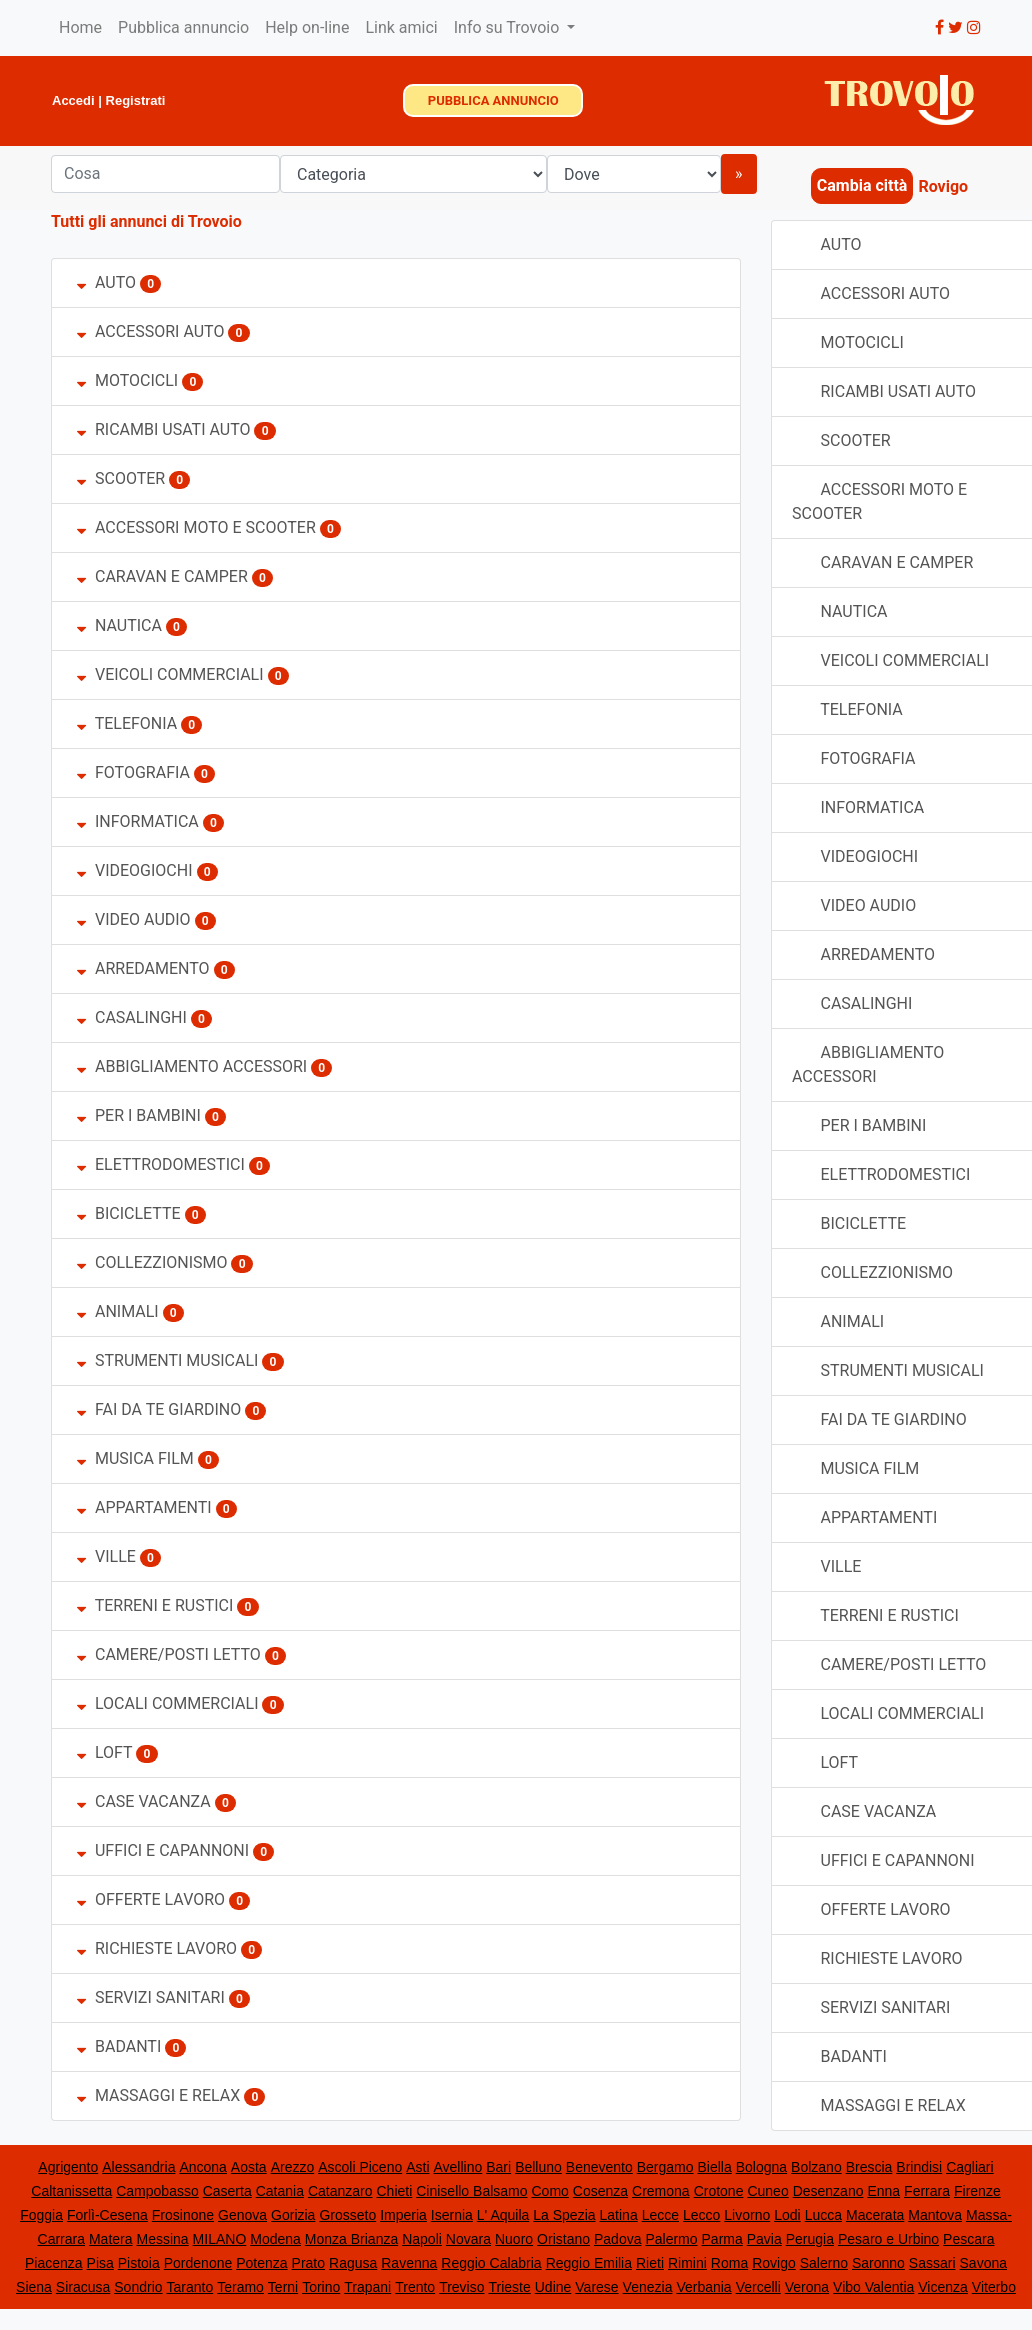  Describe the element at coordinates (417, 2167) in the screenshot. I see `Asti` at that location.